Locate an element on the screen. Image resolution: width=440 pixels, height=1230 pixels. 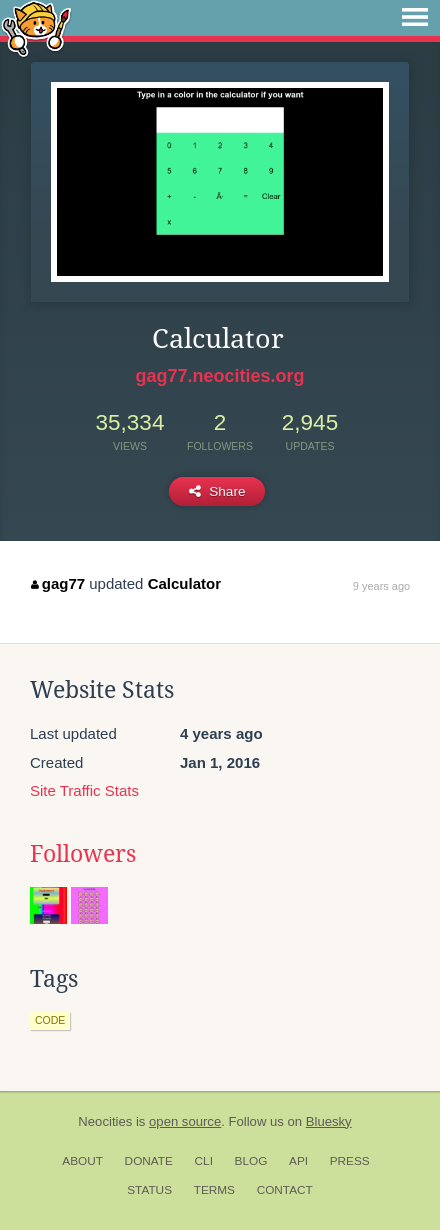
Press is located at coordinates (350, 1161).